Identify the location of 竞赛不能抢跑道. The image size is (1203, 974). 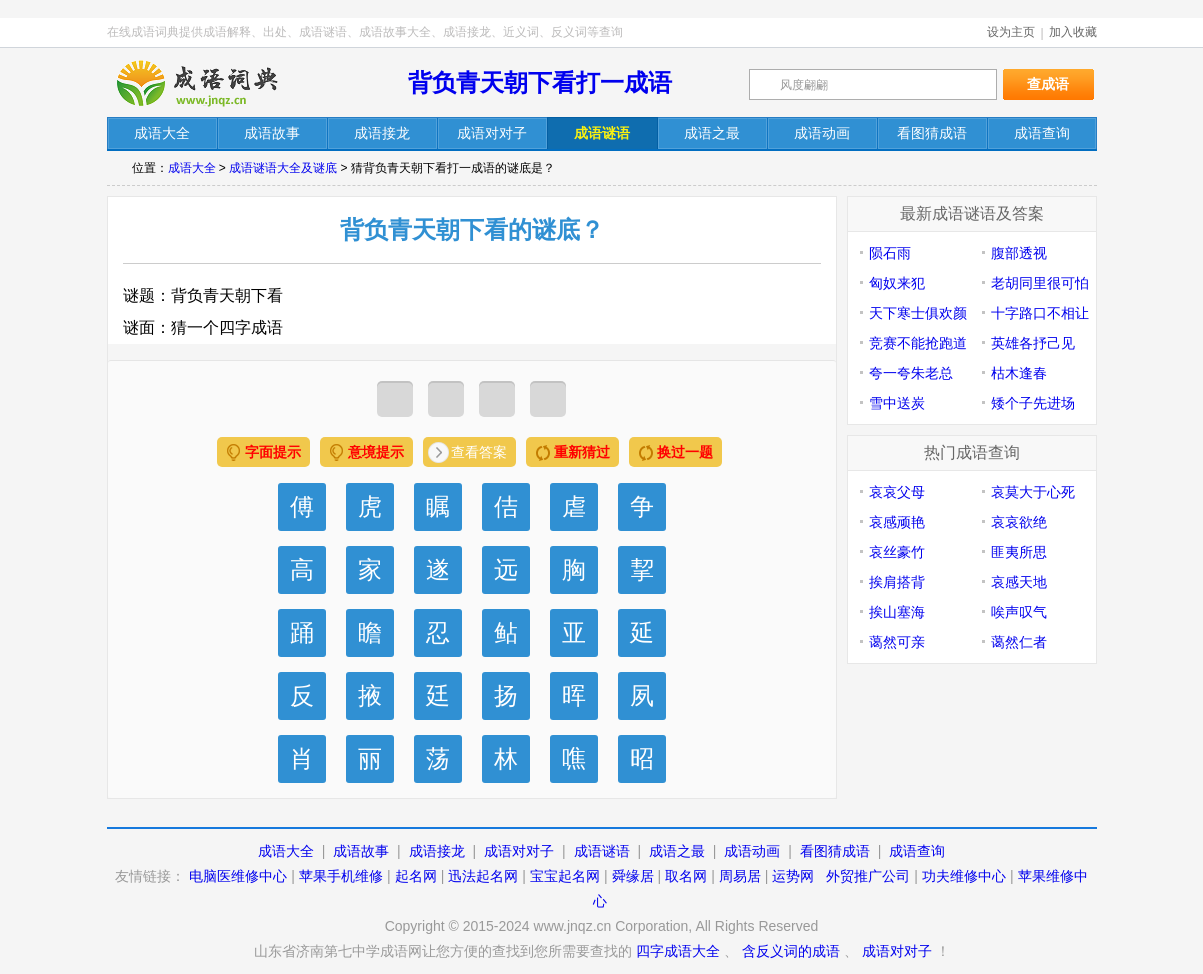
(918, 343).